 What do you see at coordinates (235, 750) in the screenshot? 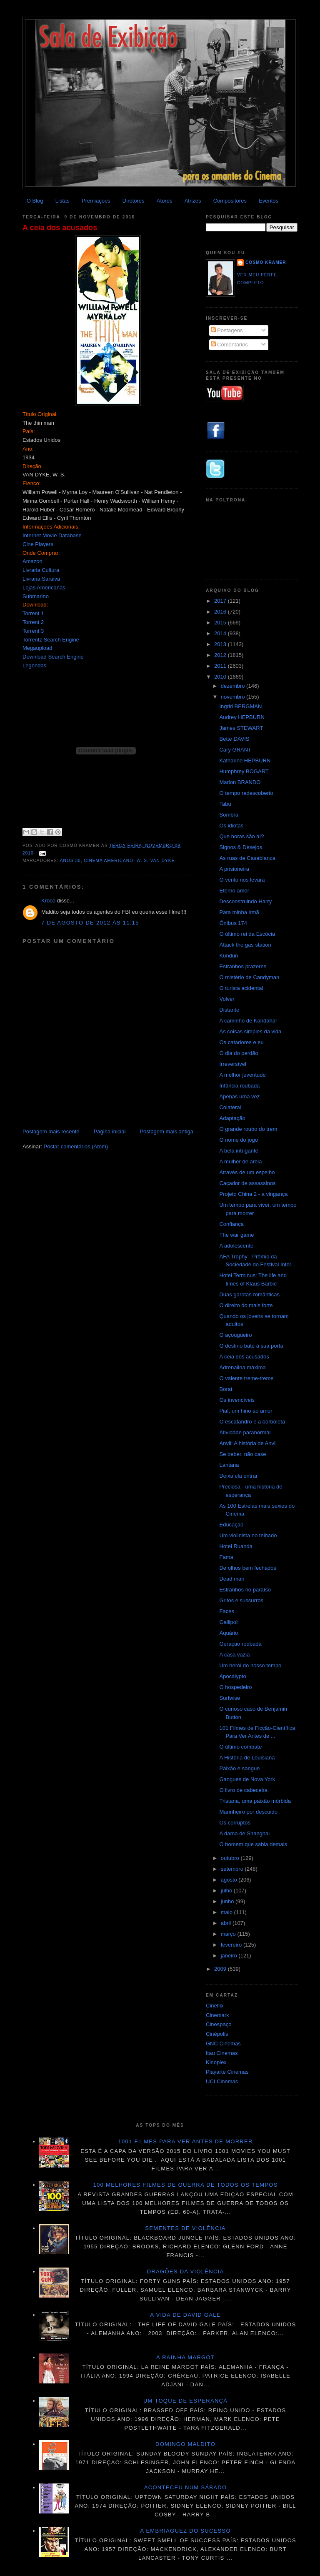
I see `Cary GRANT` at bounding box center [235, 750].